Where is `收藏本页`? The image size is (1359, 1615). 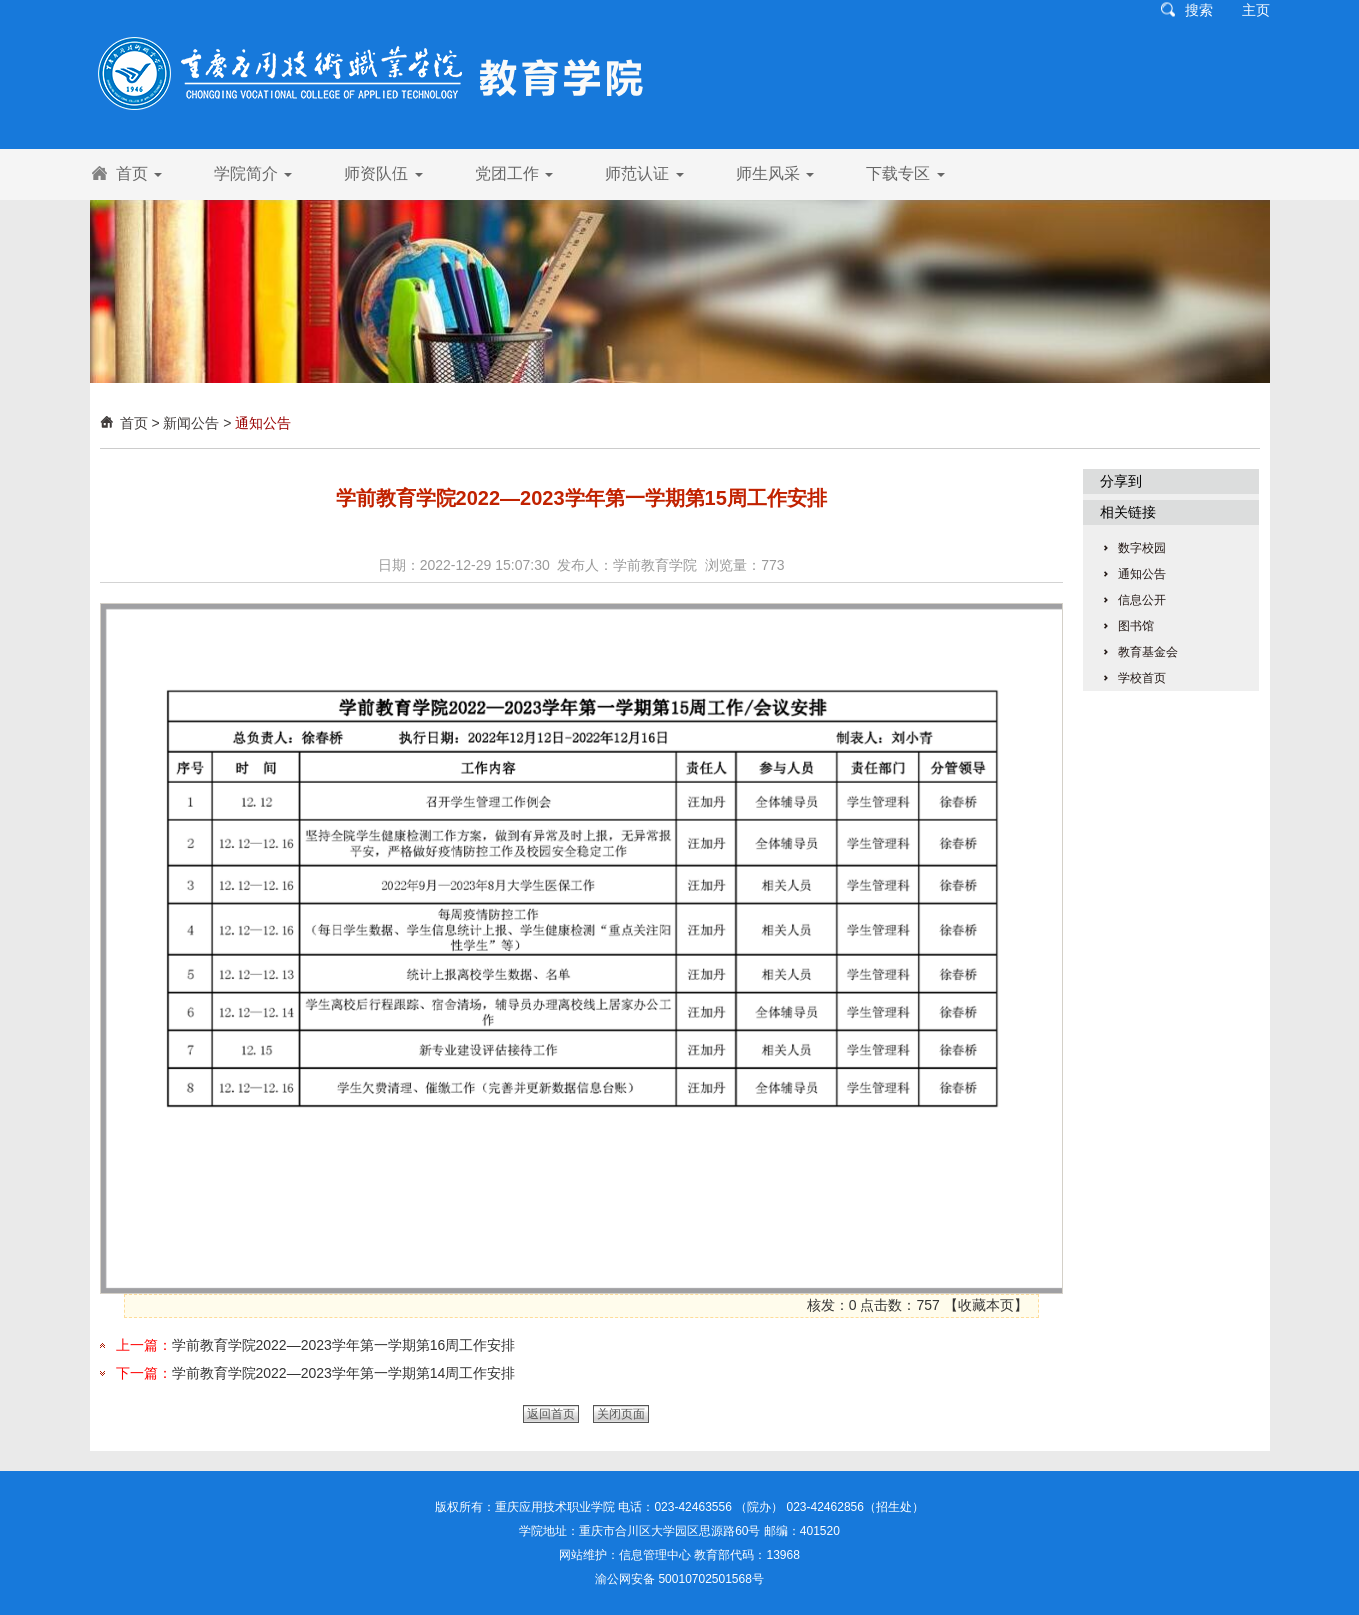
收藏本页 is located at coordinates (986, 1305).